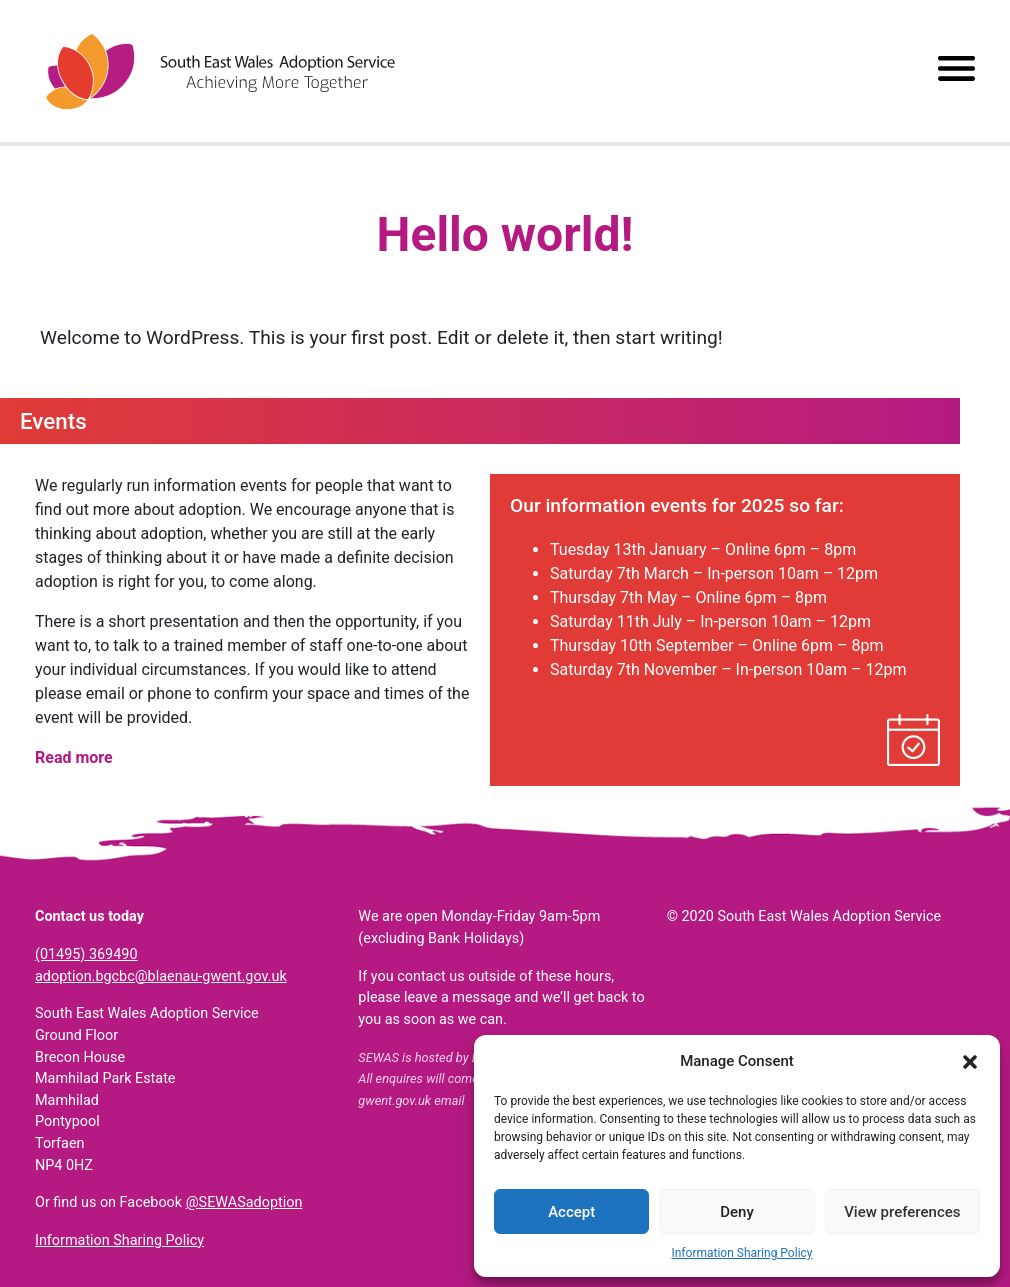 This screenshot has height=1287, width=1010. I want to click on Deny, so click(737, 1212).